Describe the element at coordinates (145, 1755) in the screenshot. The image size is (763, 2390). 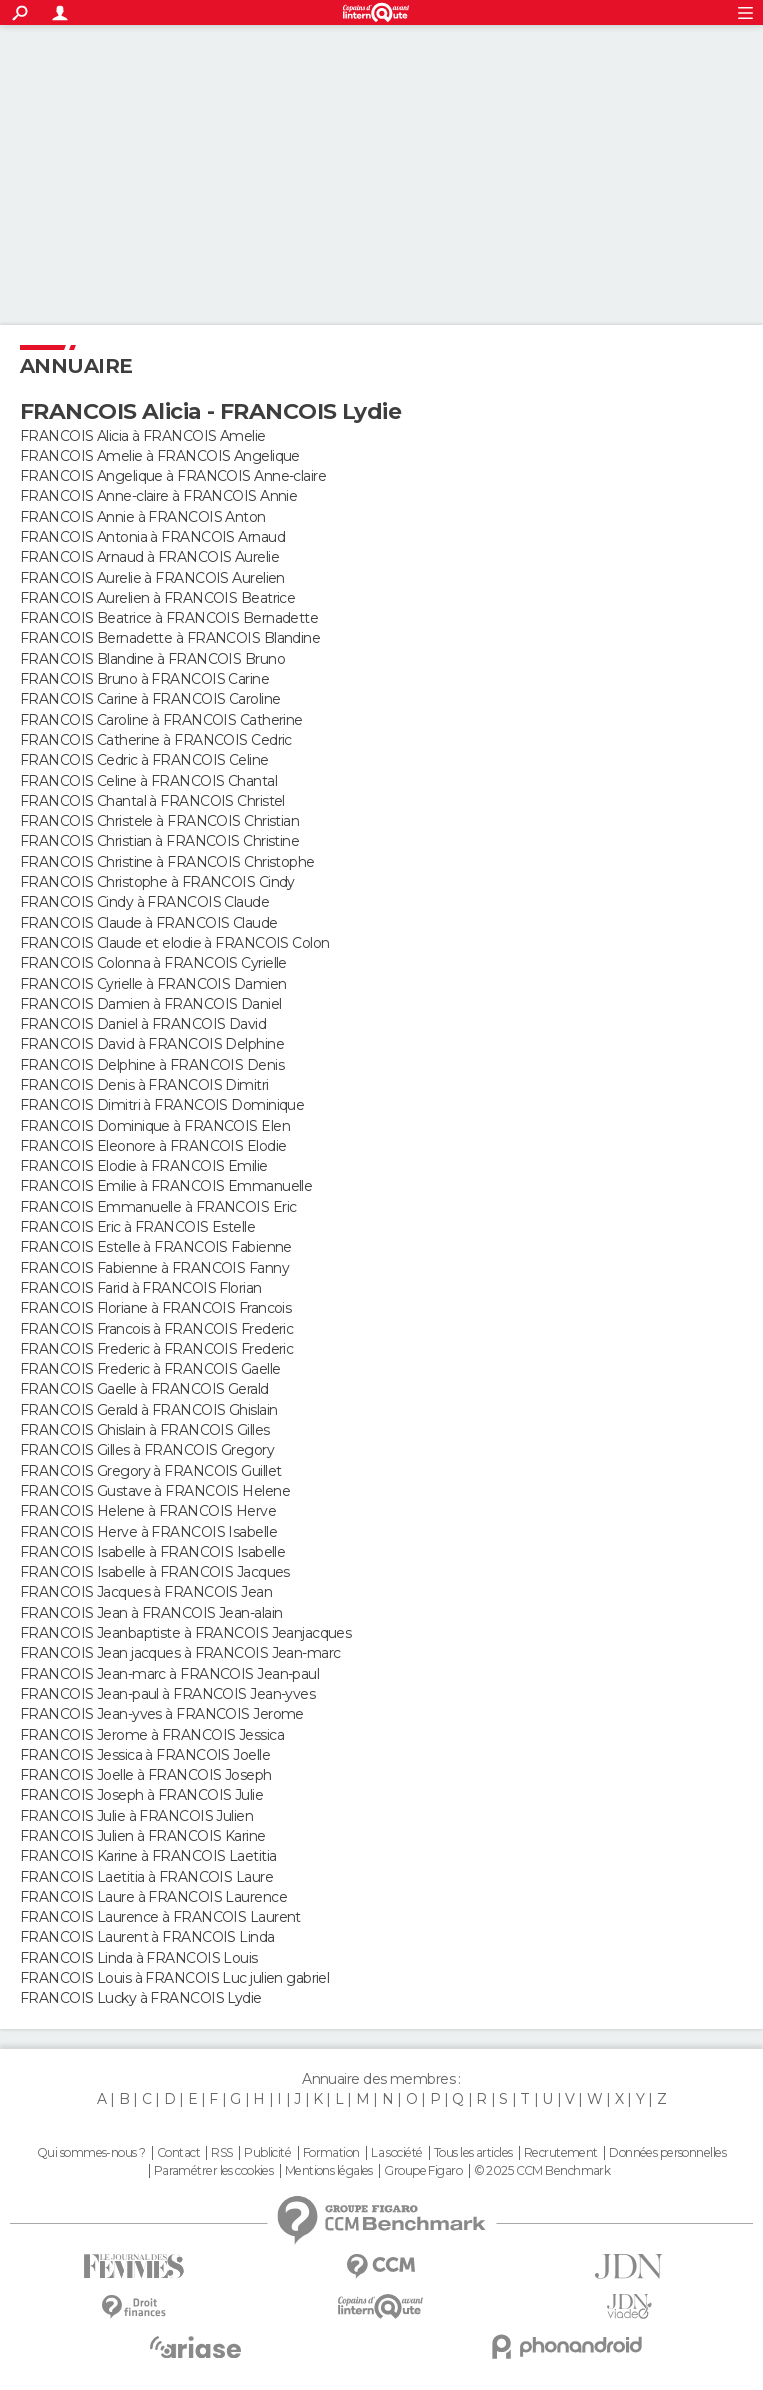
I see `FRANCOIS Jessica à FRANCOIS Joelle` at that location.